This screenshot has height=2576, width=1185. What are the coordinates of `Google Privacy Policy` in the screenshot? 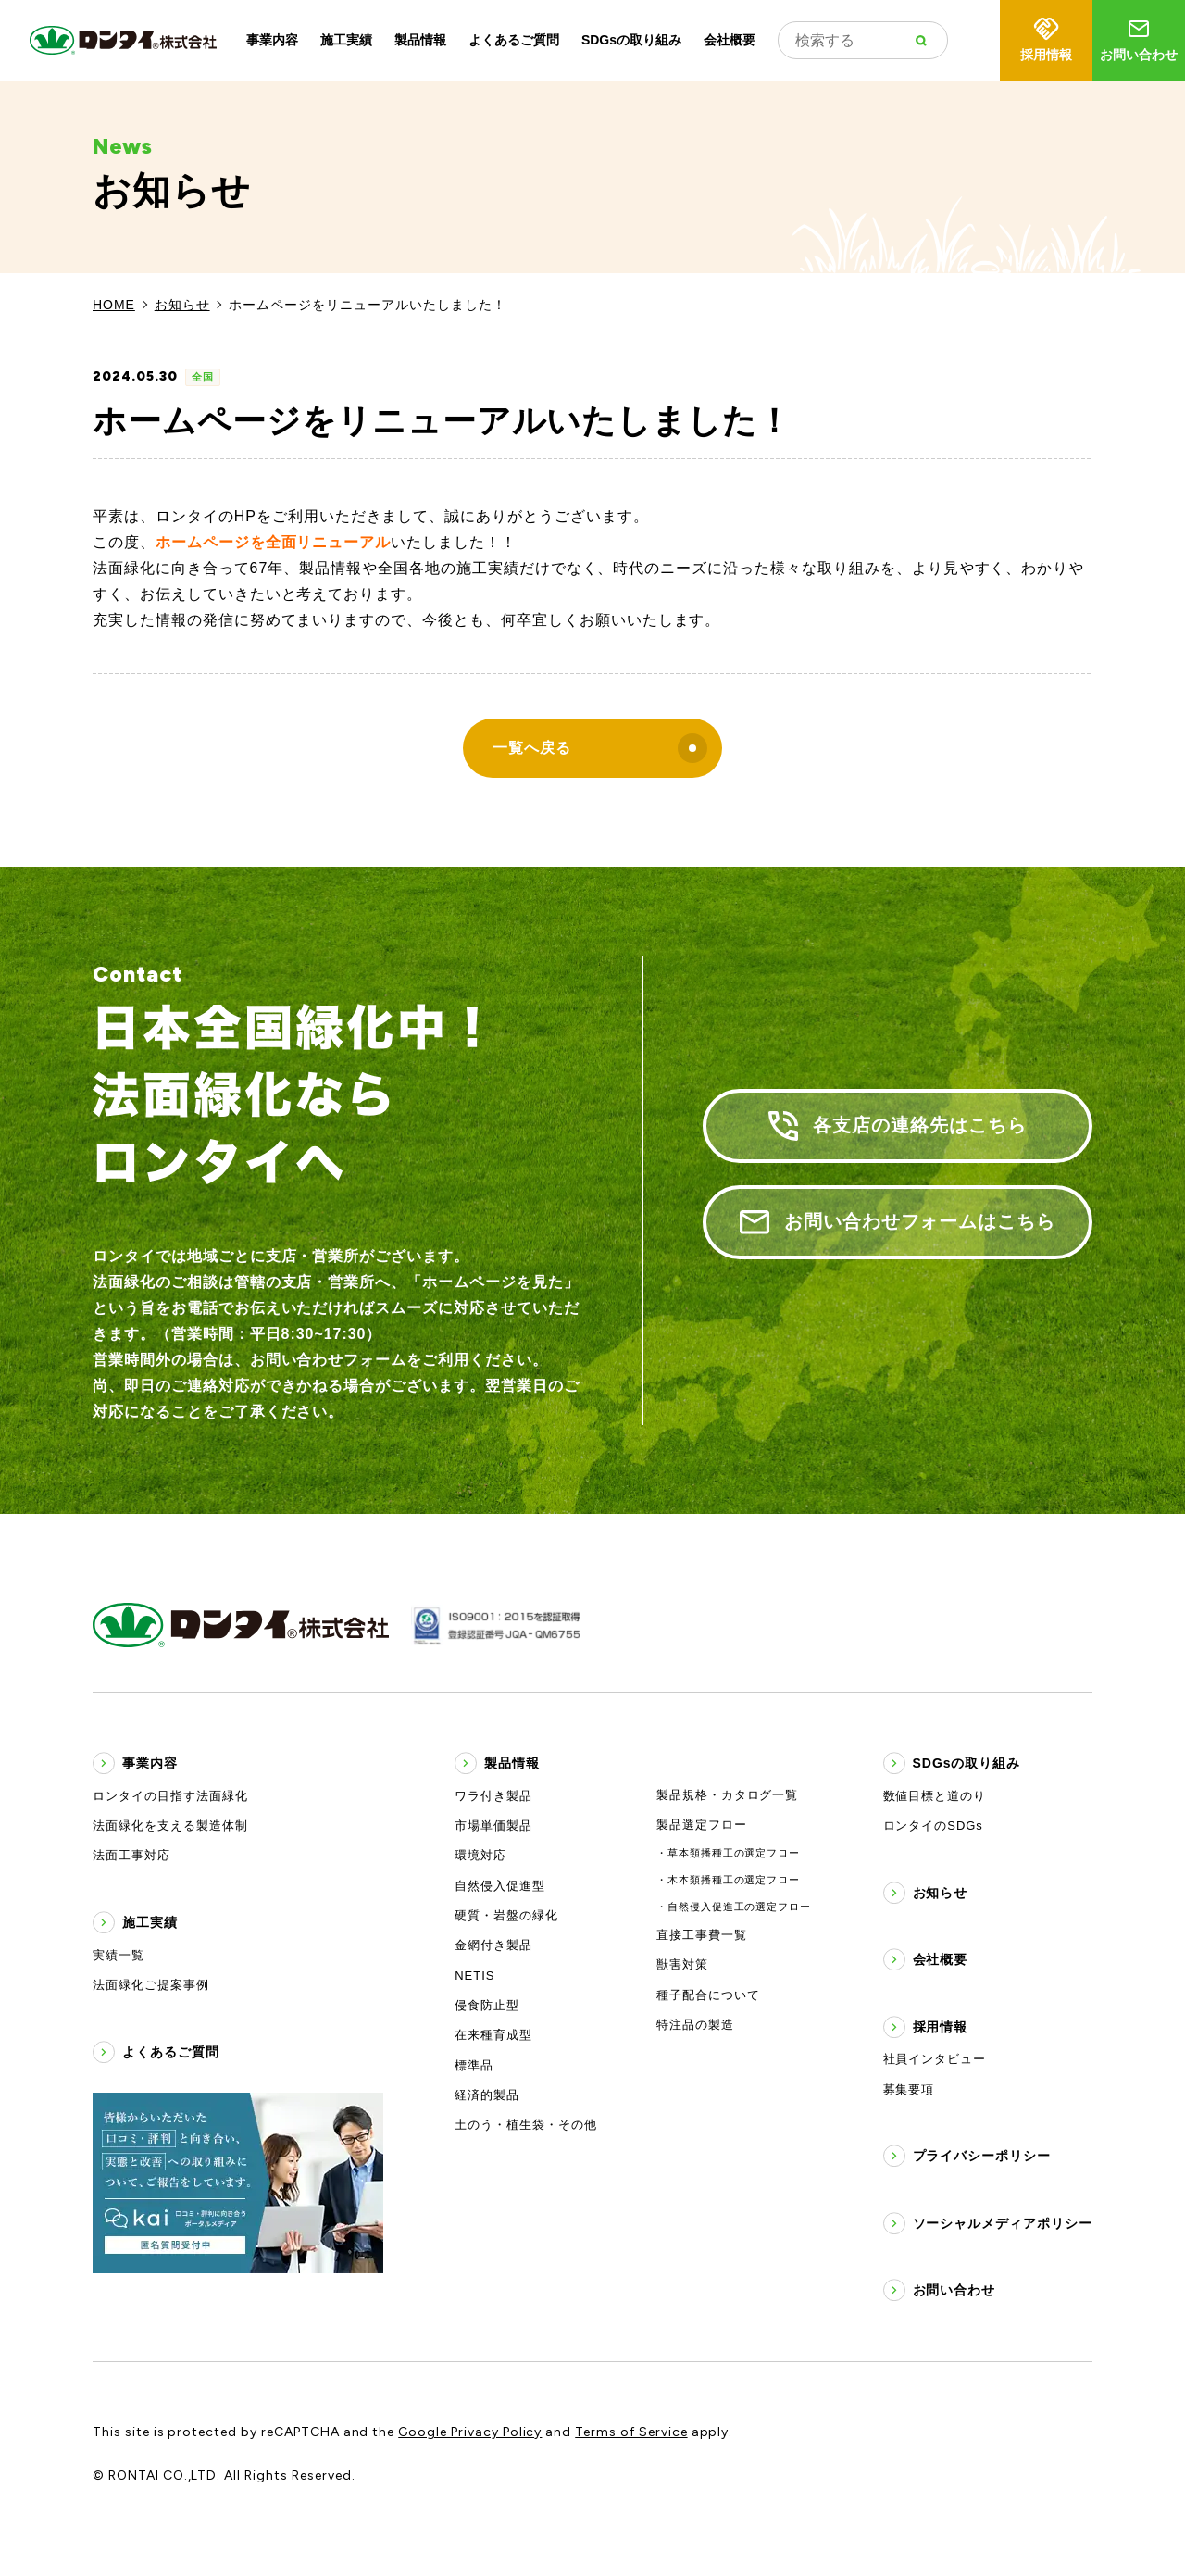 It's located at (470, 2432).